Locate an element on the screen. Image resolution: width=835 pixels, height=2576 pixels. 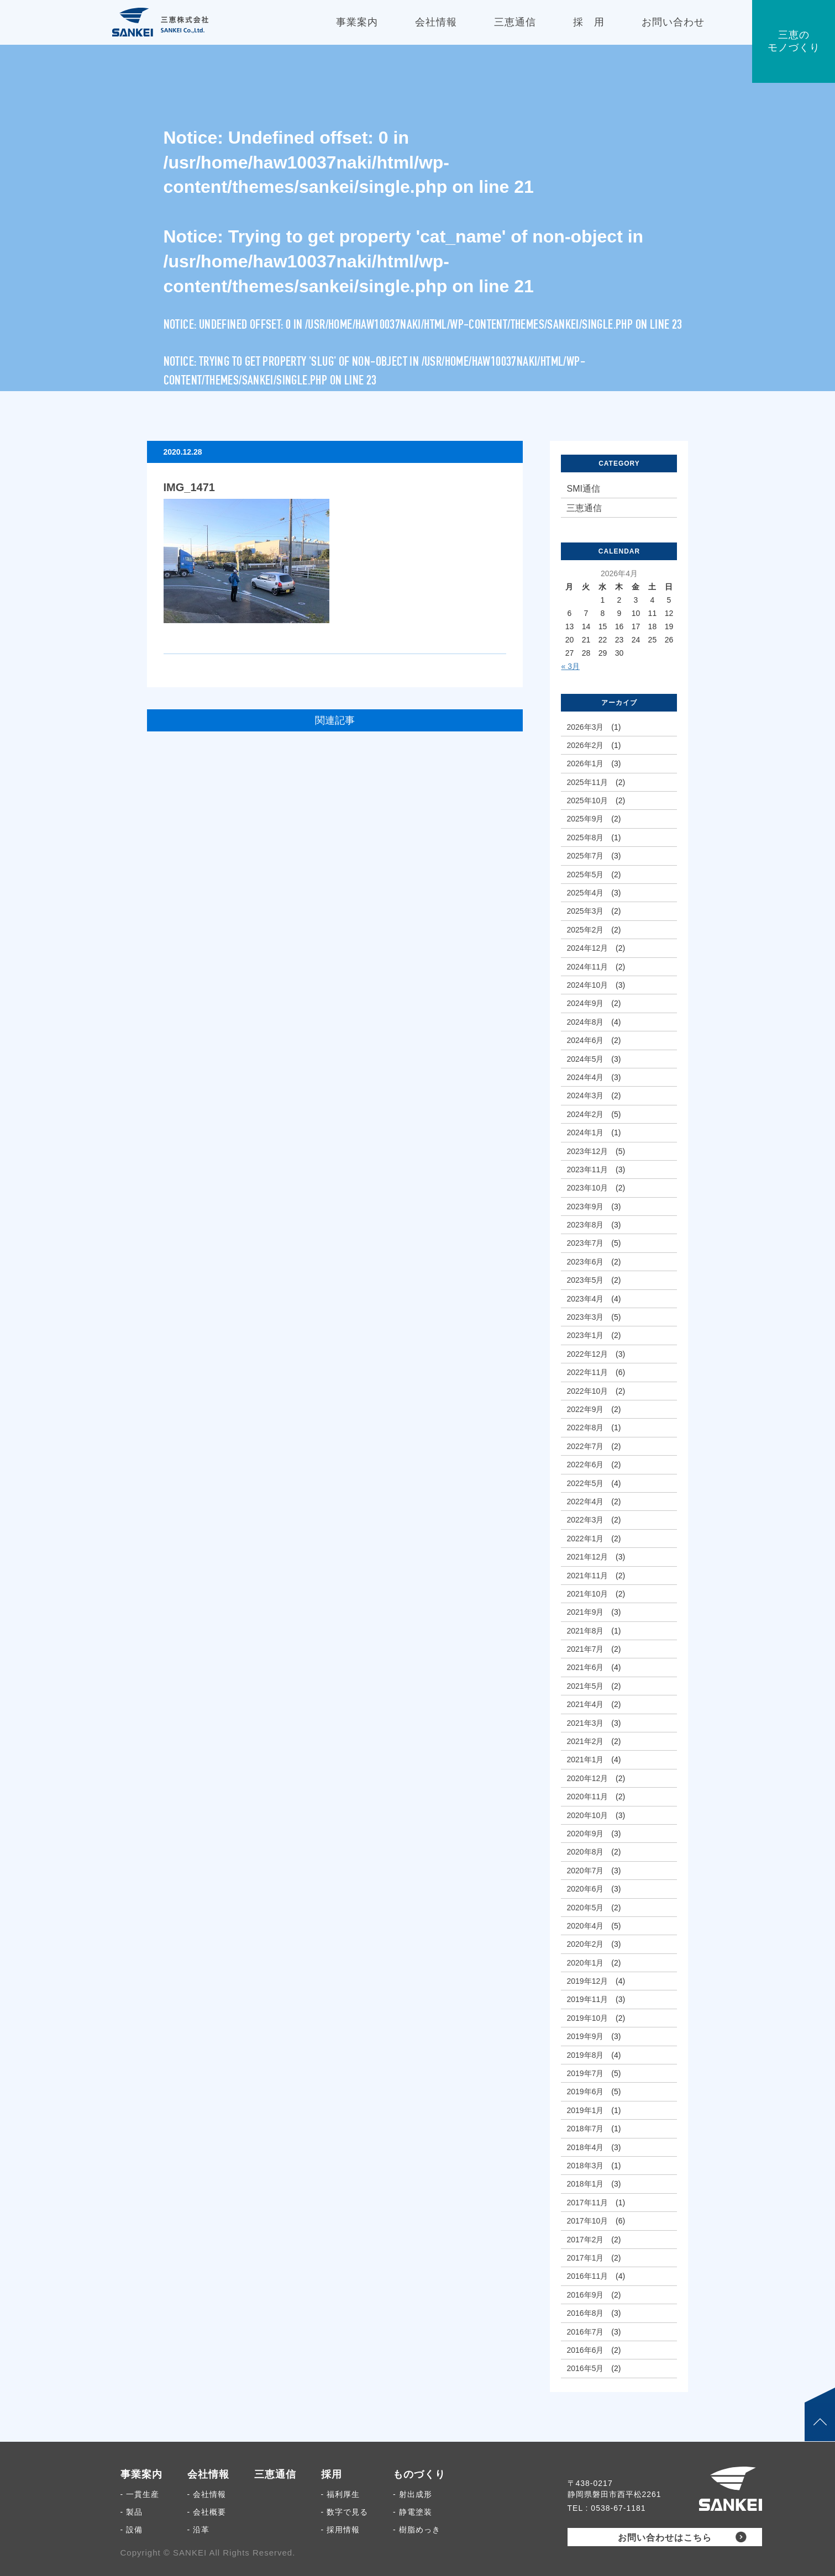
2025年10月 is located at coordinates (587, 800).